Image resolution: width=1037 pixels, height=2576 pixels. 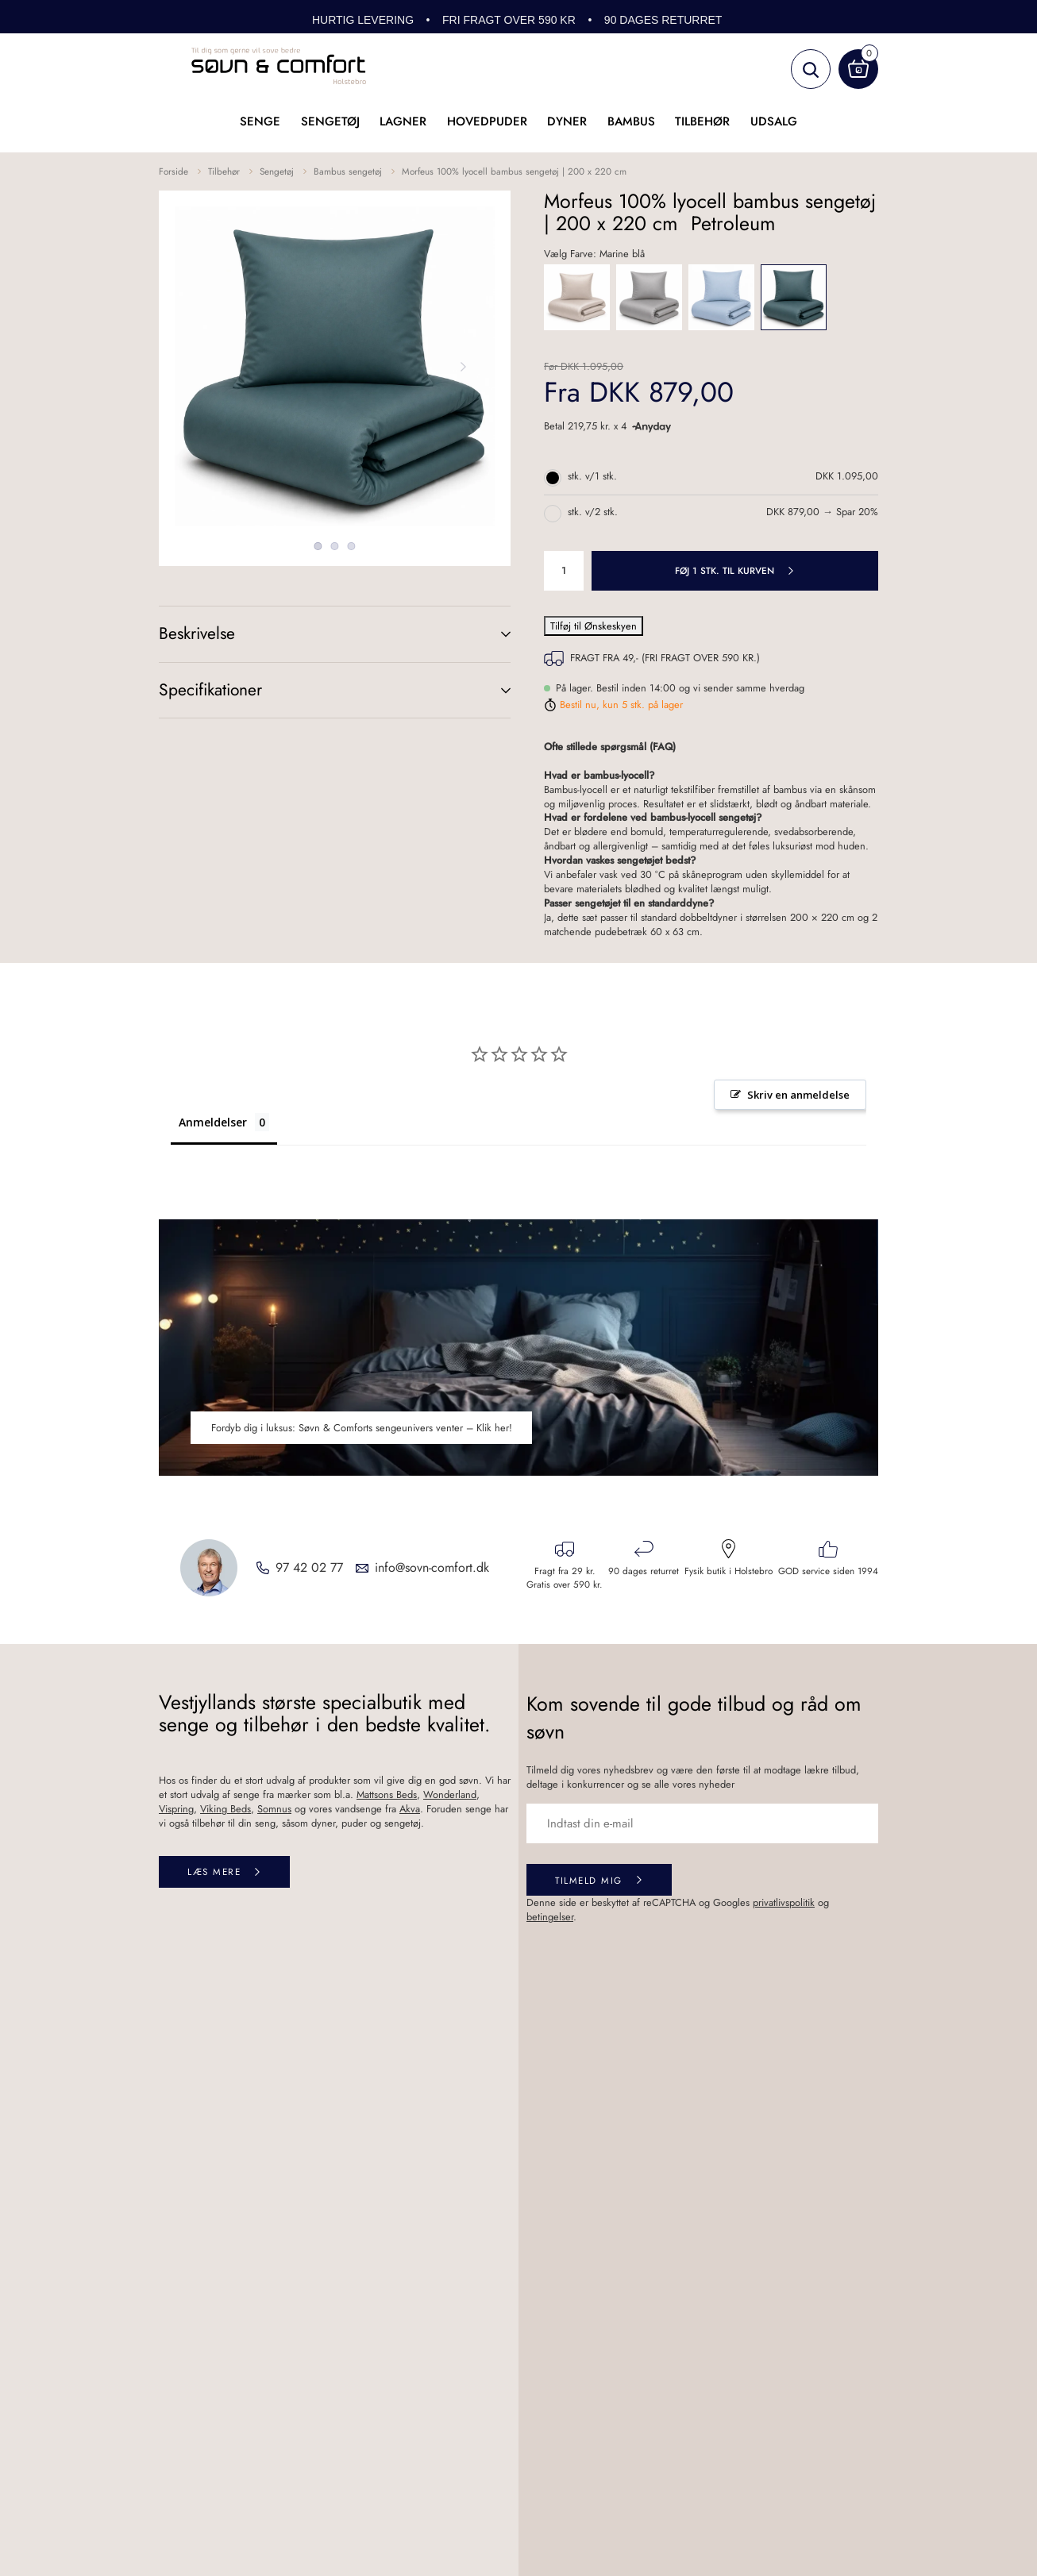 What do you see at coordinates (387, 1794) in the screenshot?
I see `Mattsons Beds` at bounding box center [387, 1794].